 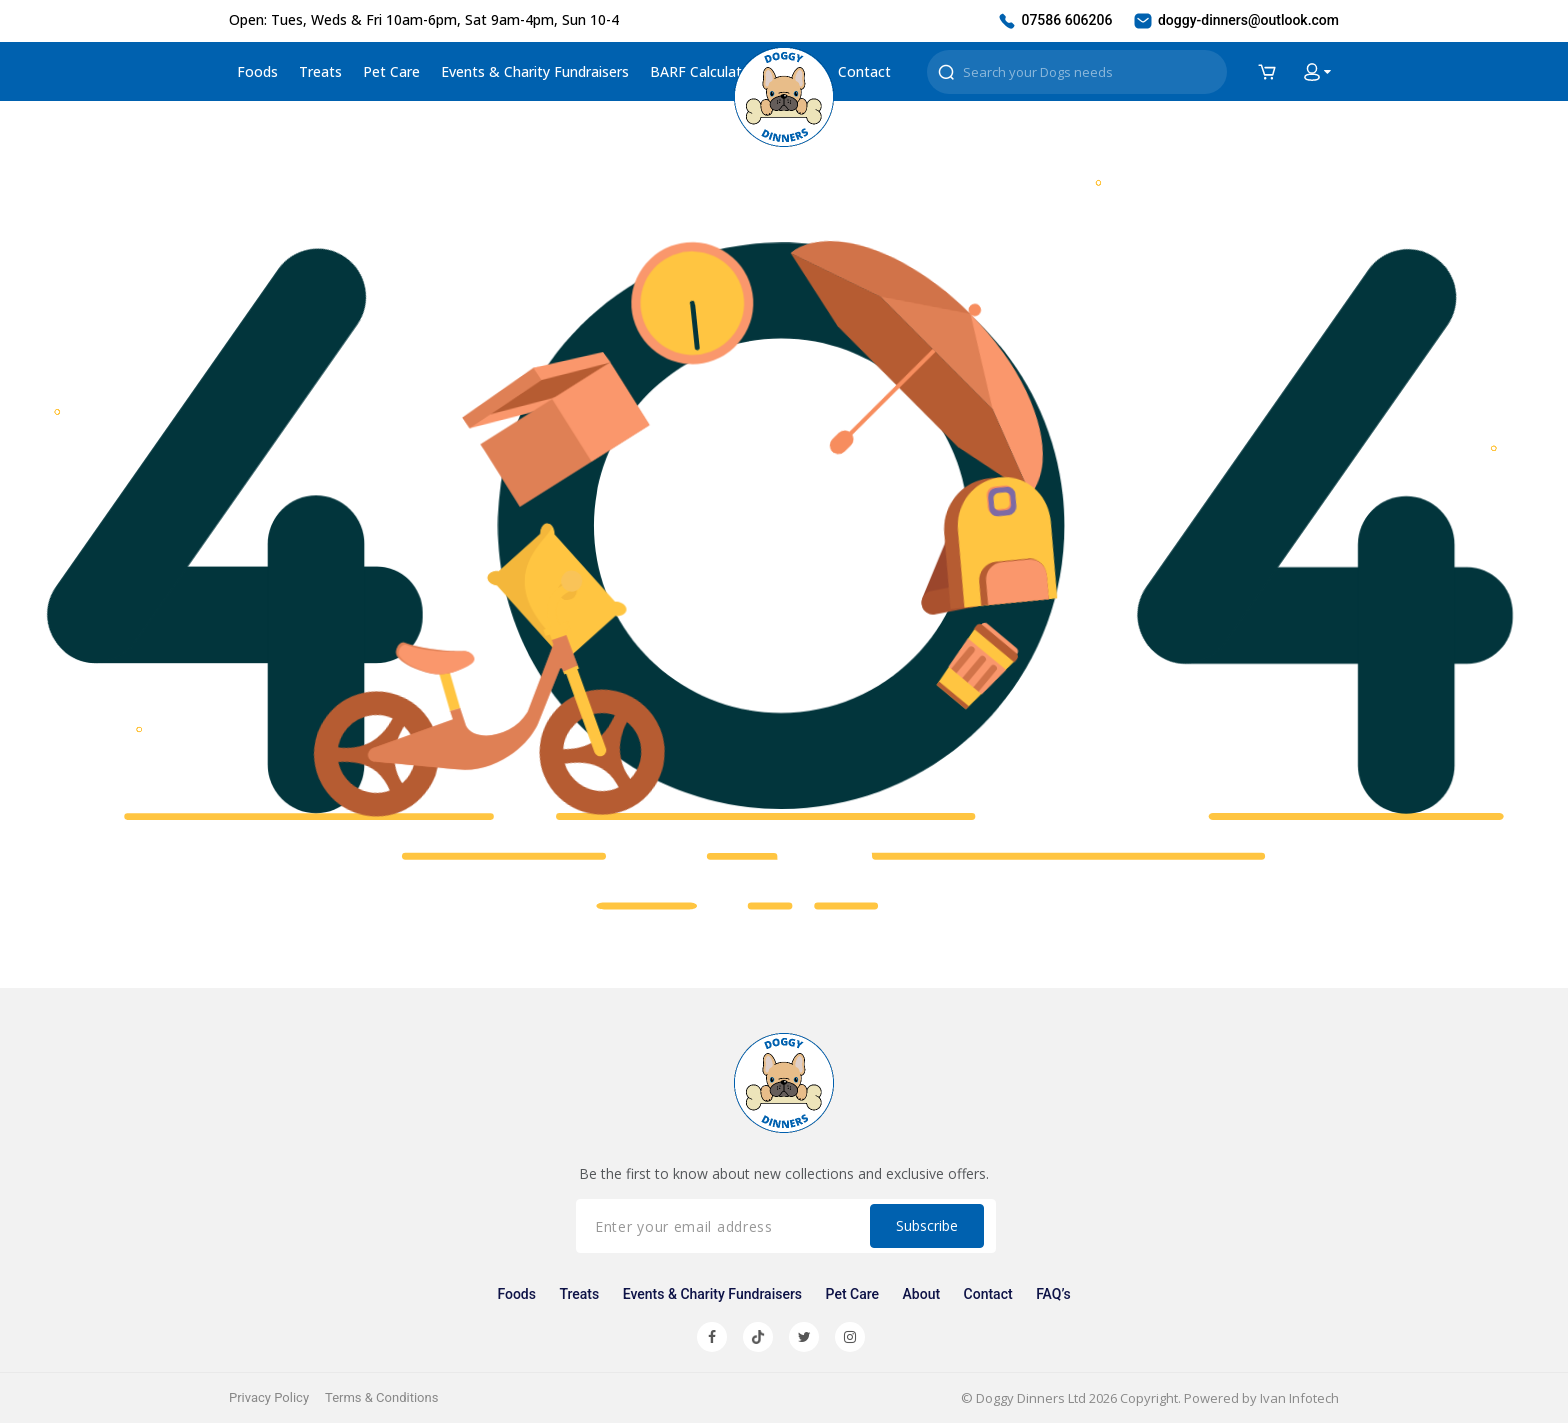 I want to click on Contact, so click(x=864, y=71).